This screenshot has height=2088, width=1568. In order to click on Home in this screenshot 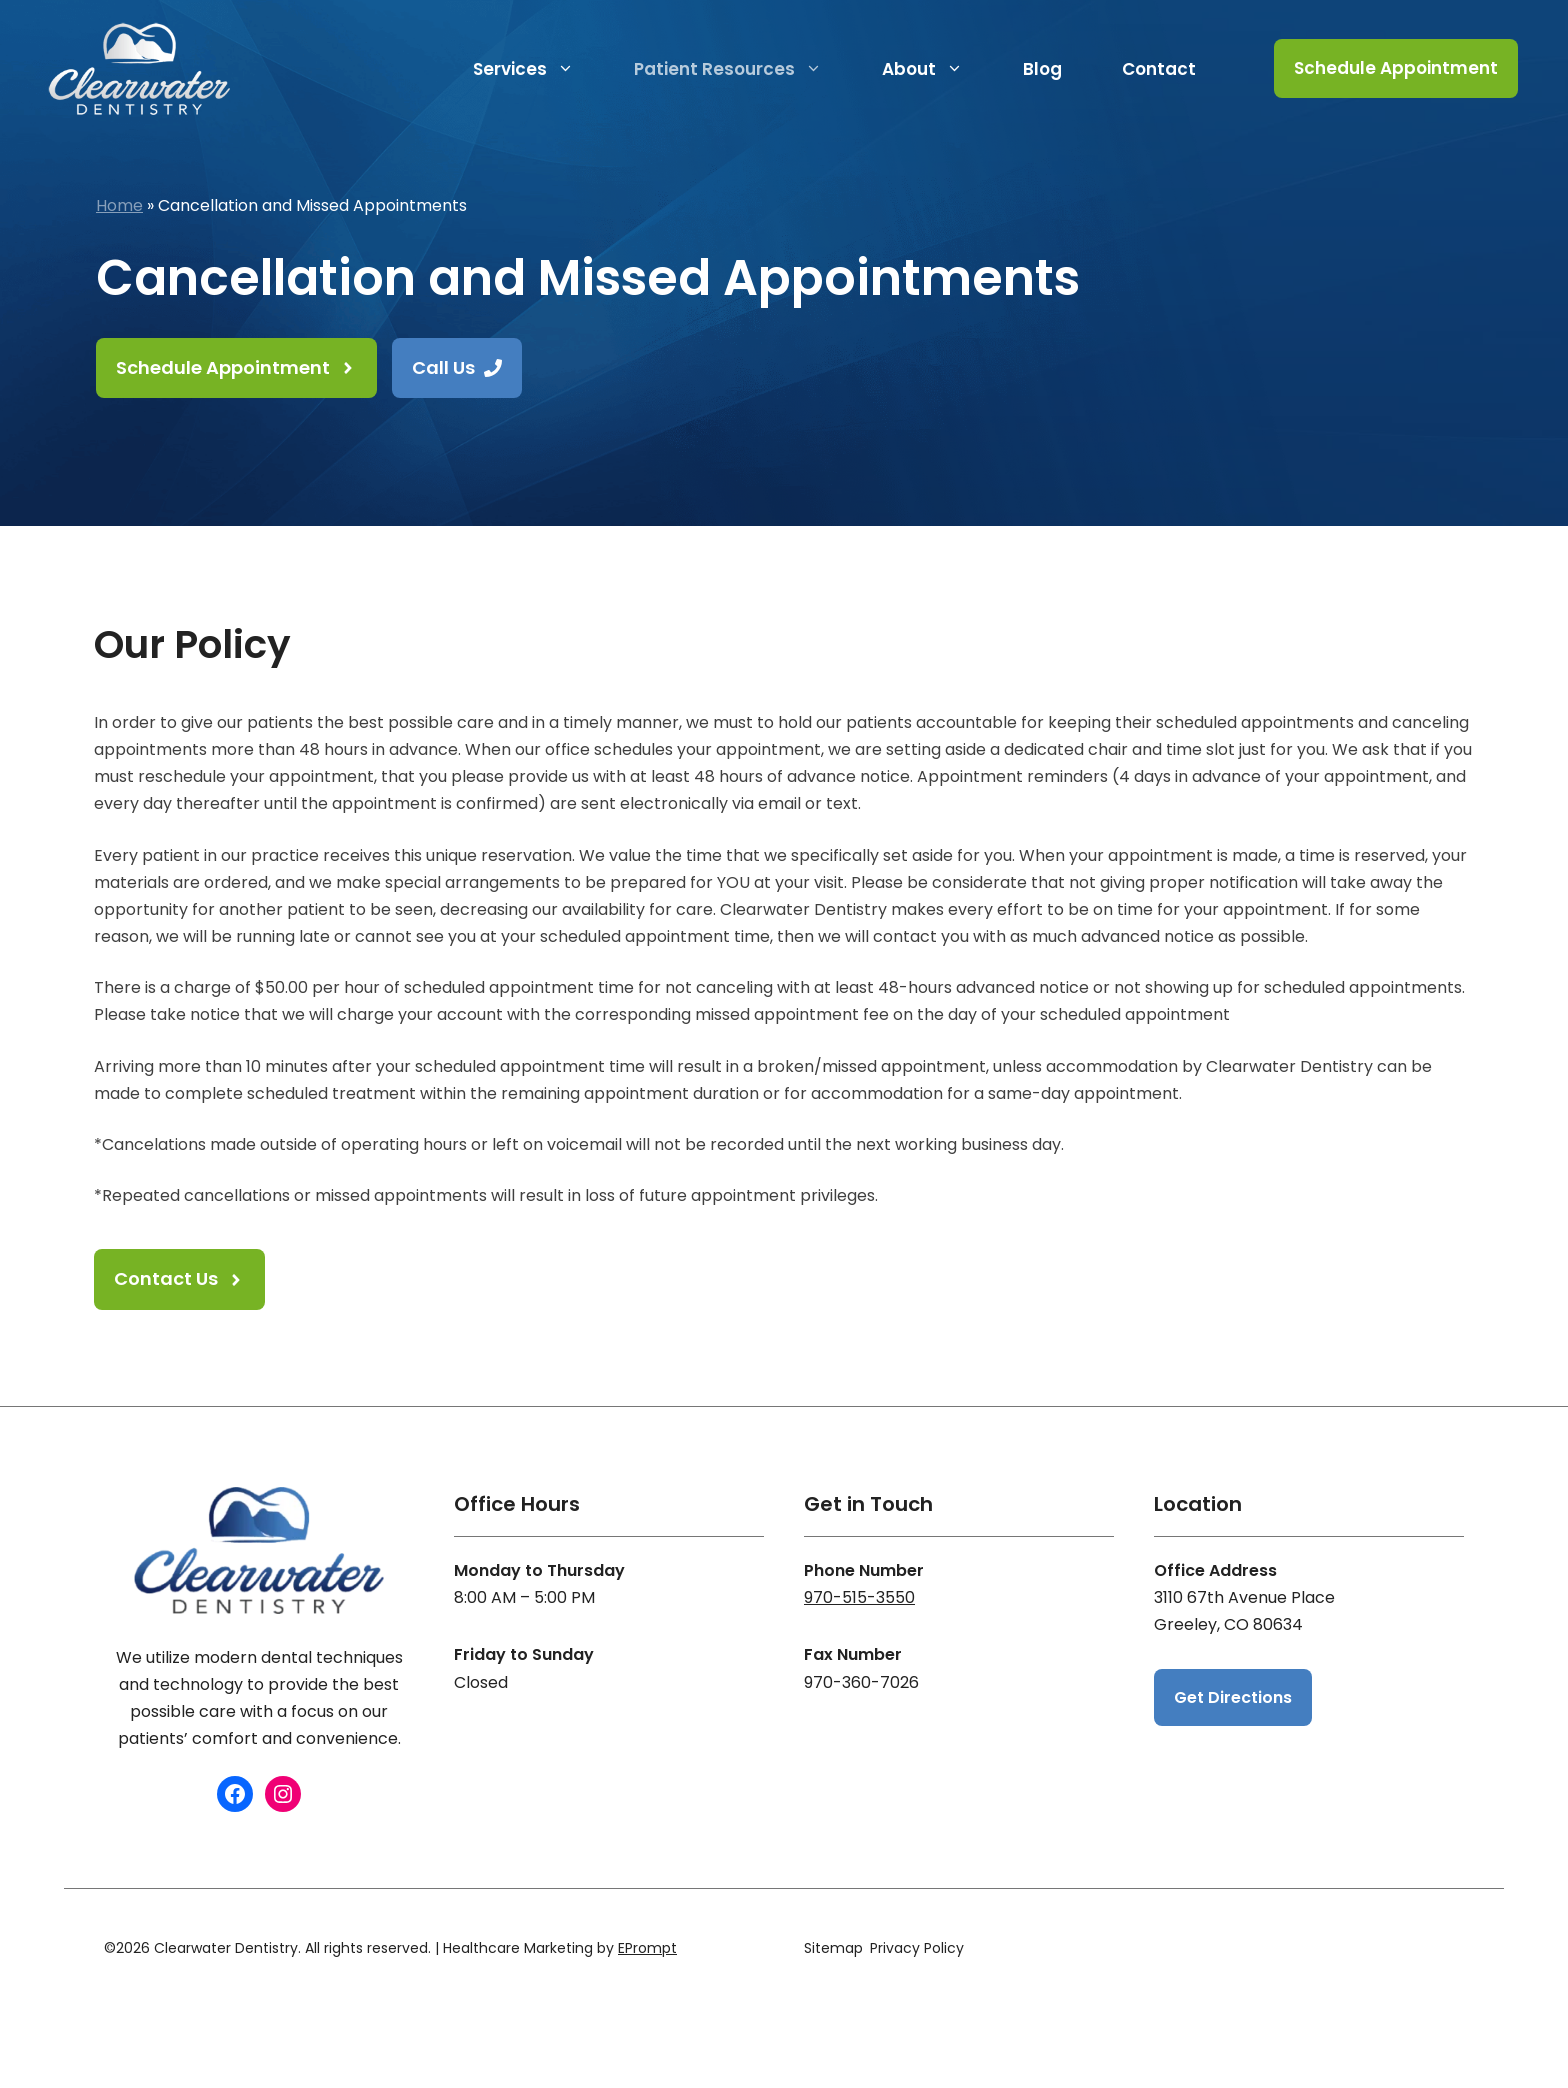, I will do `click(119, 205)`.